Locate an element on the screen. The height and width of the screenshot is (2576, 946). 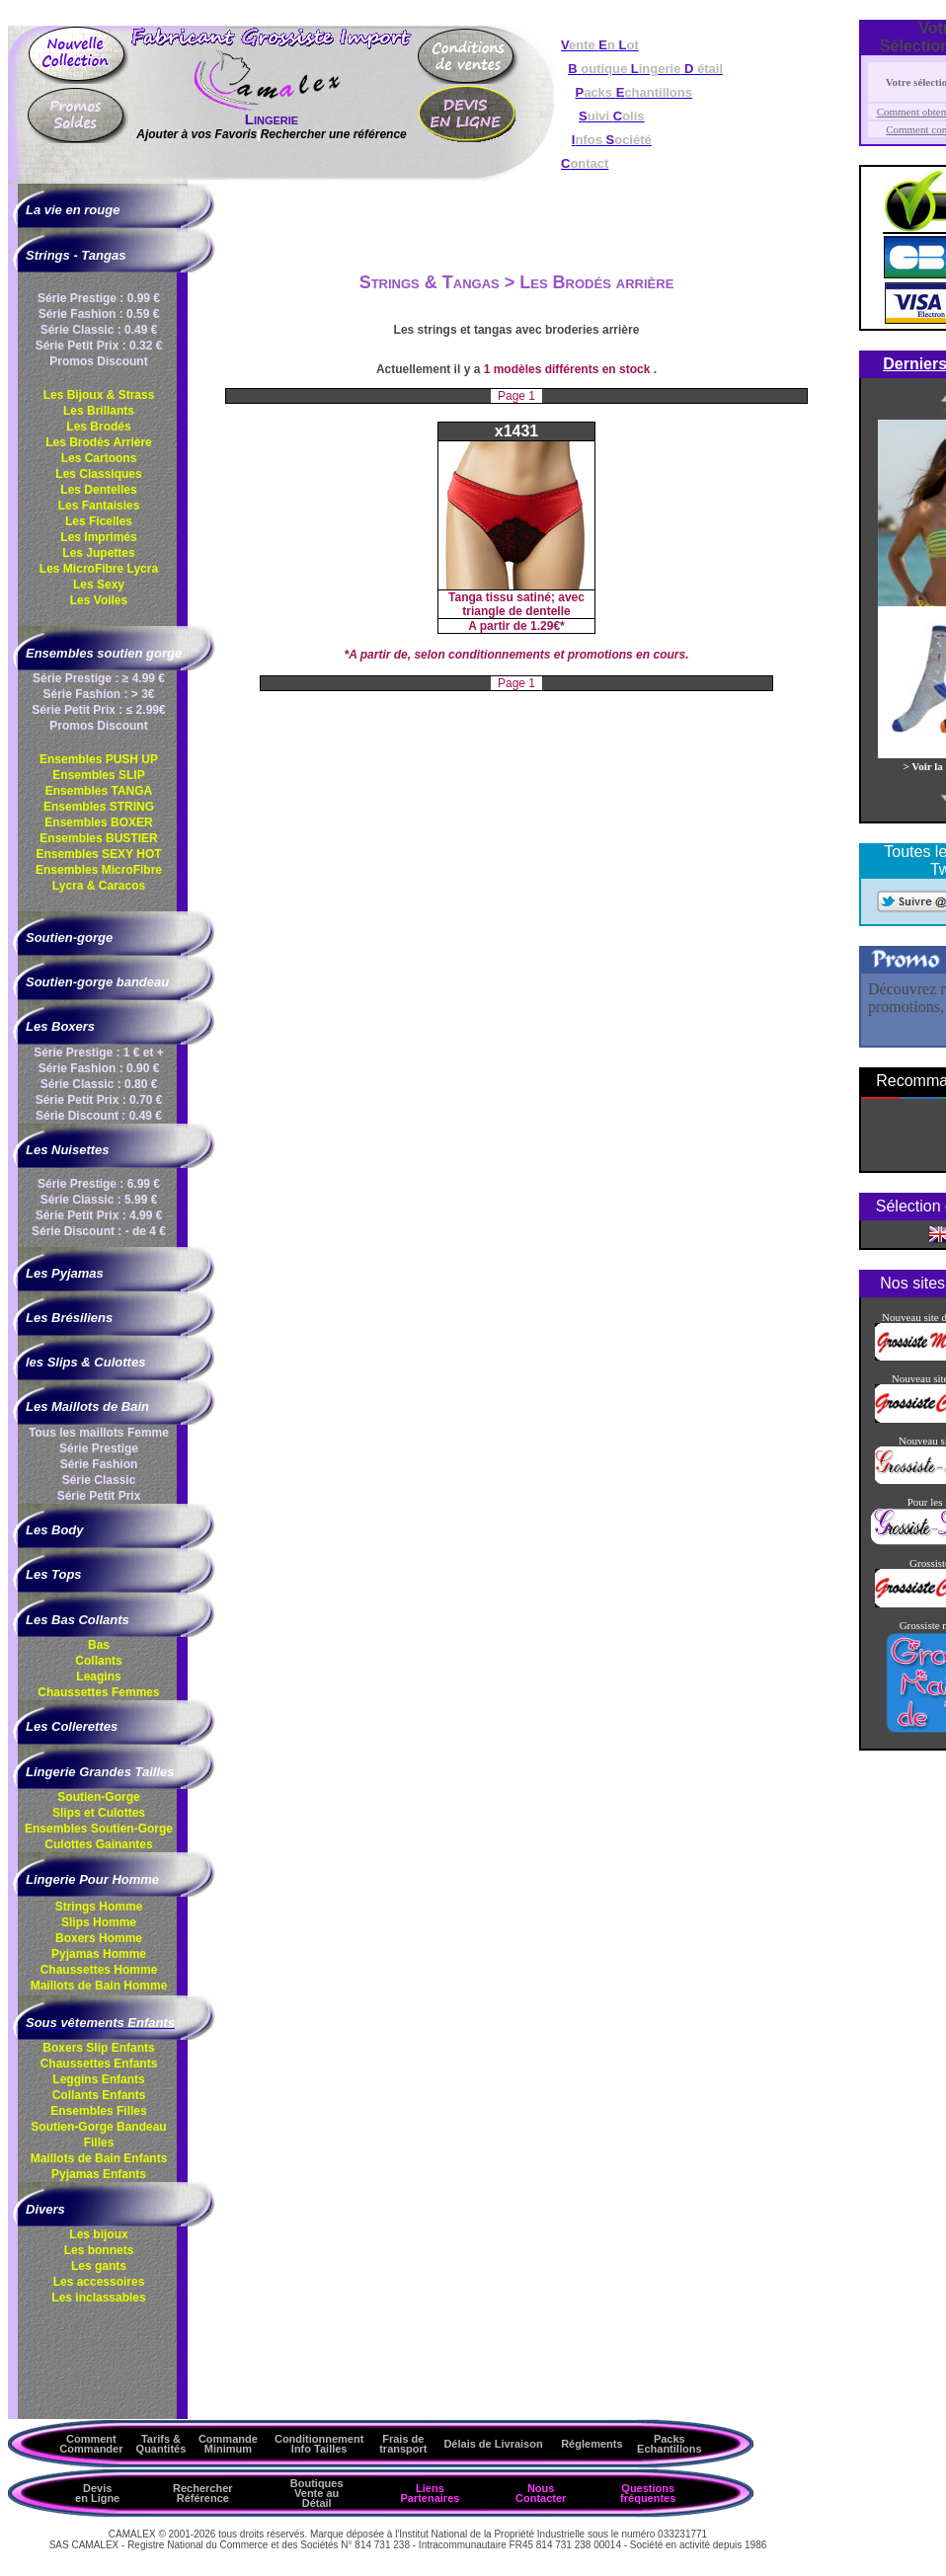
Leggins Enfants is located at coordinates (98, 2079).